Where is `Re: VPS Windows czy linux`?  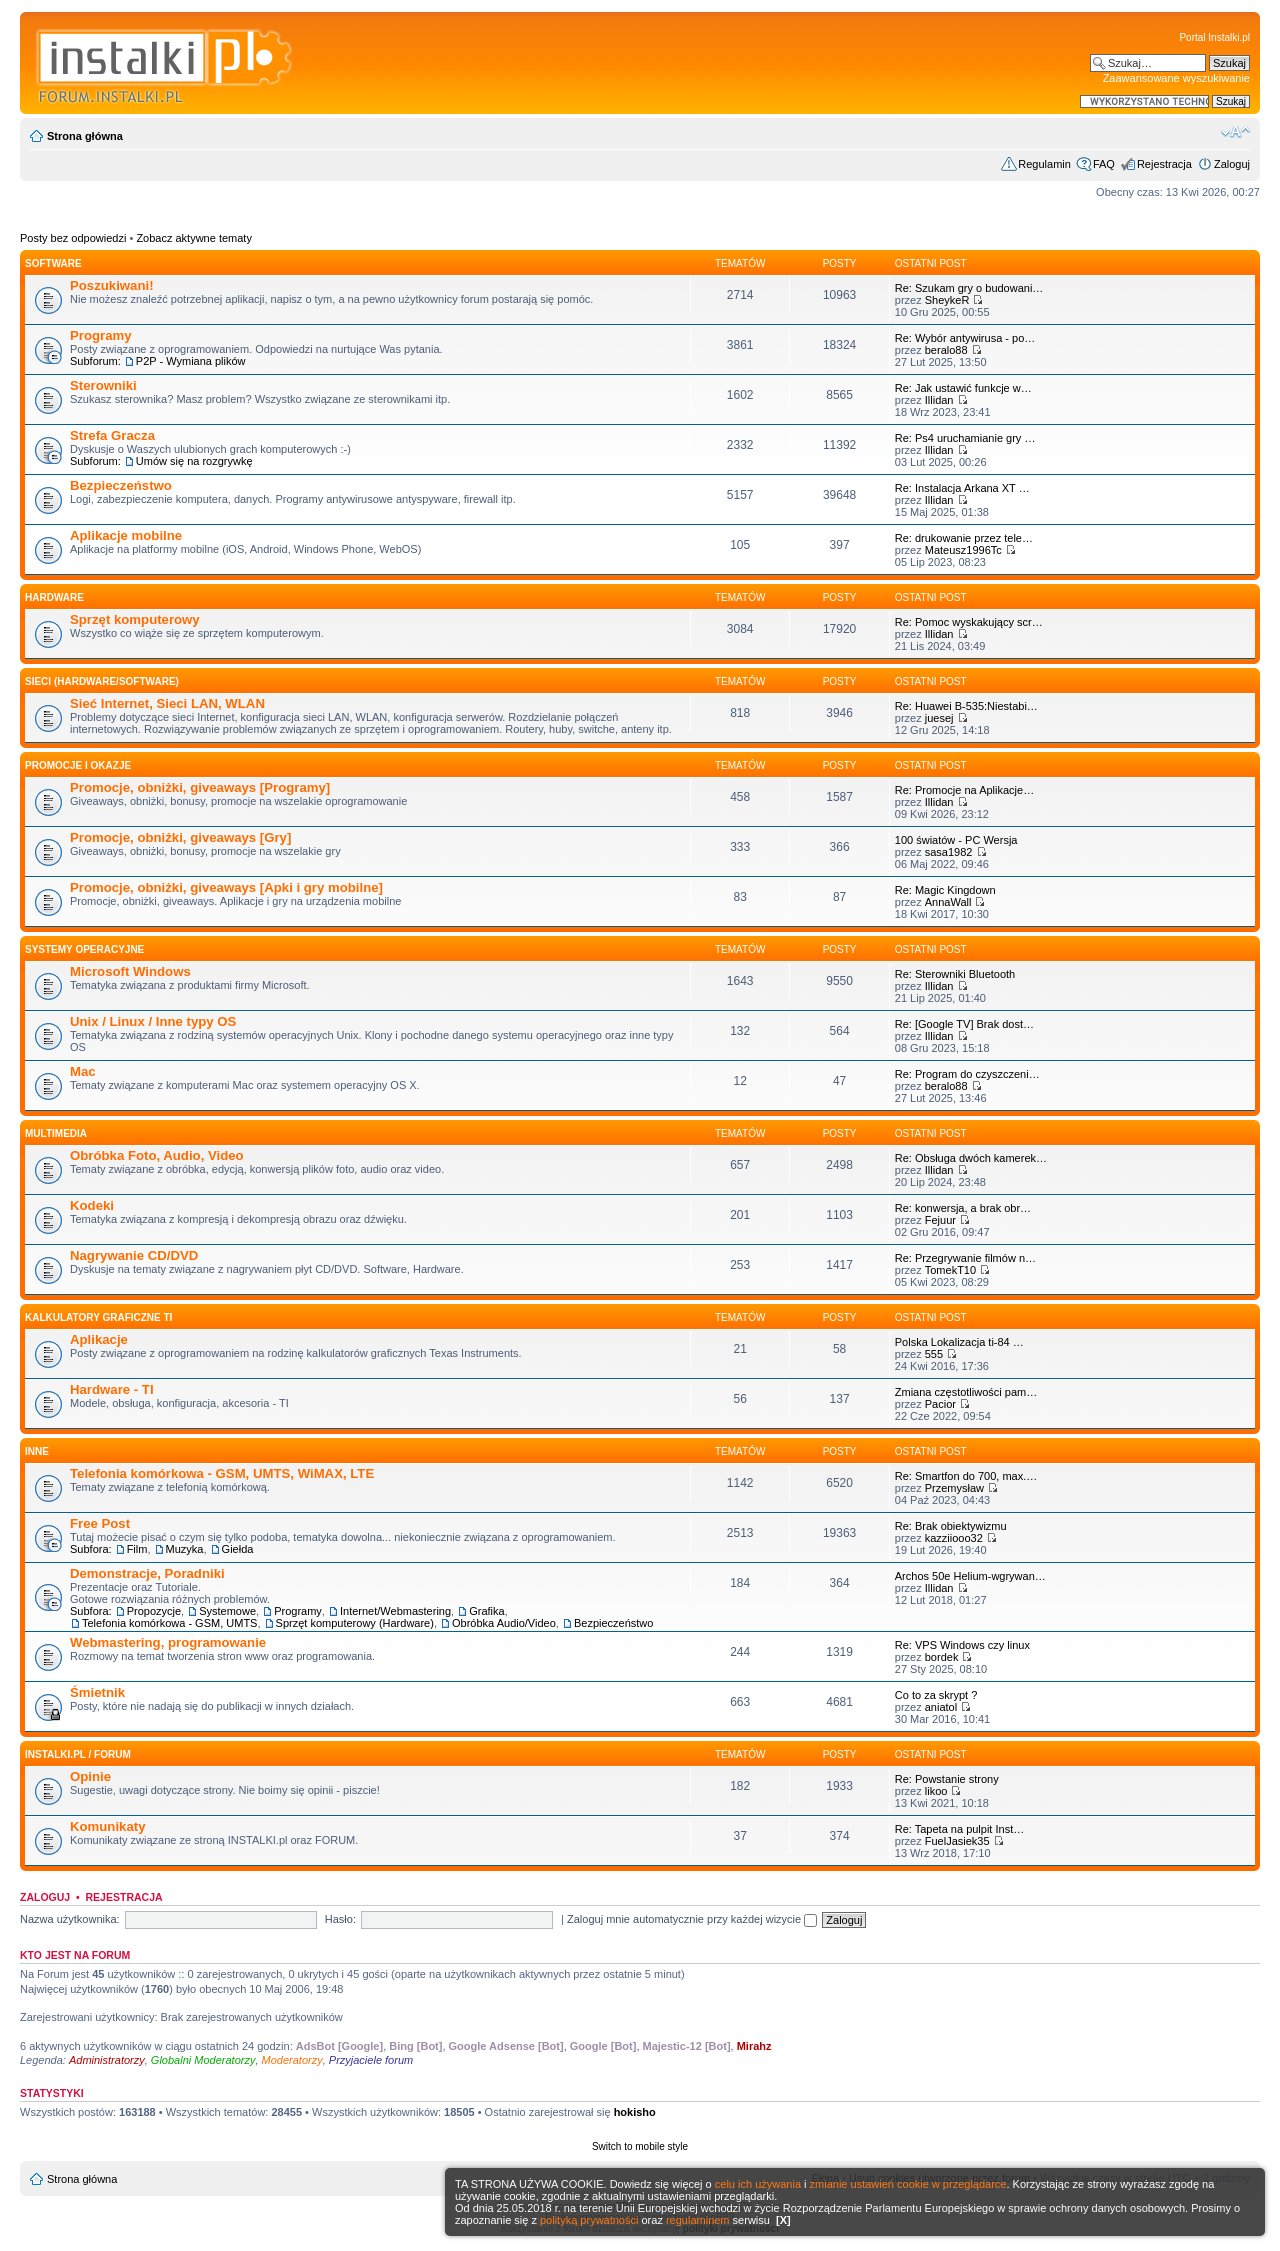
Re: VPS Windows czy linux is located at coordinates (962, 1645).